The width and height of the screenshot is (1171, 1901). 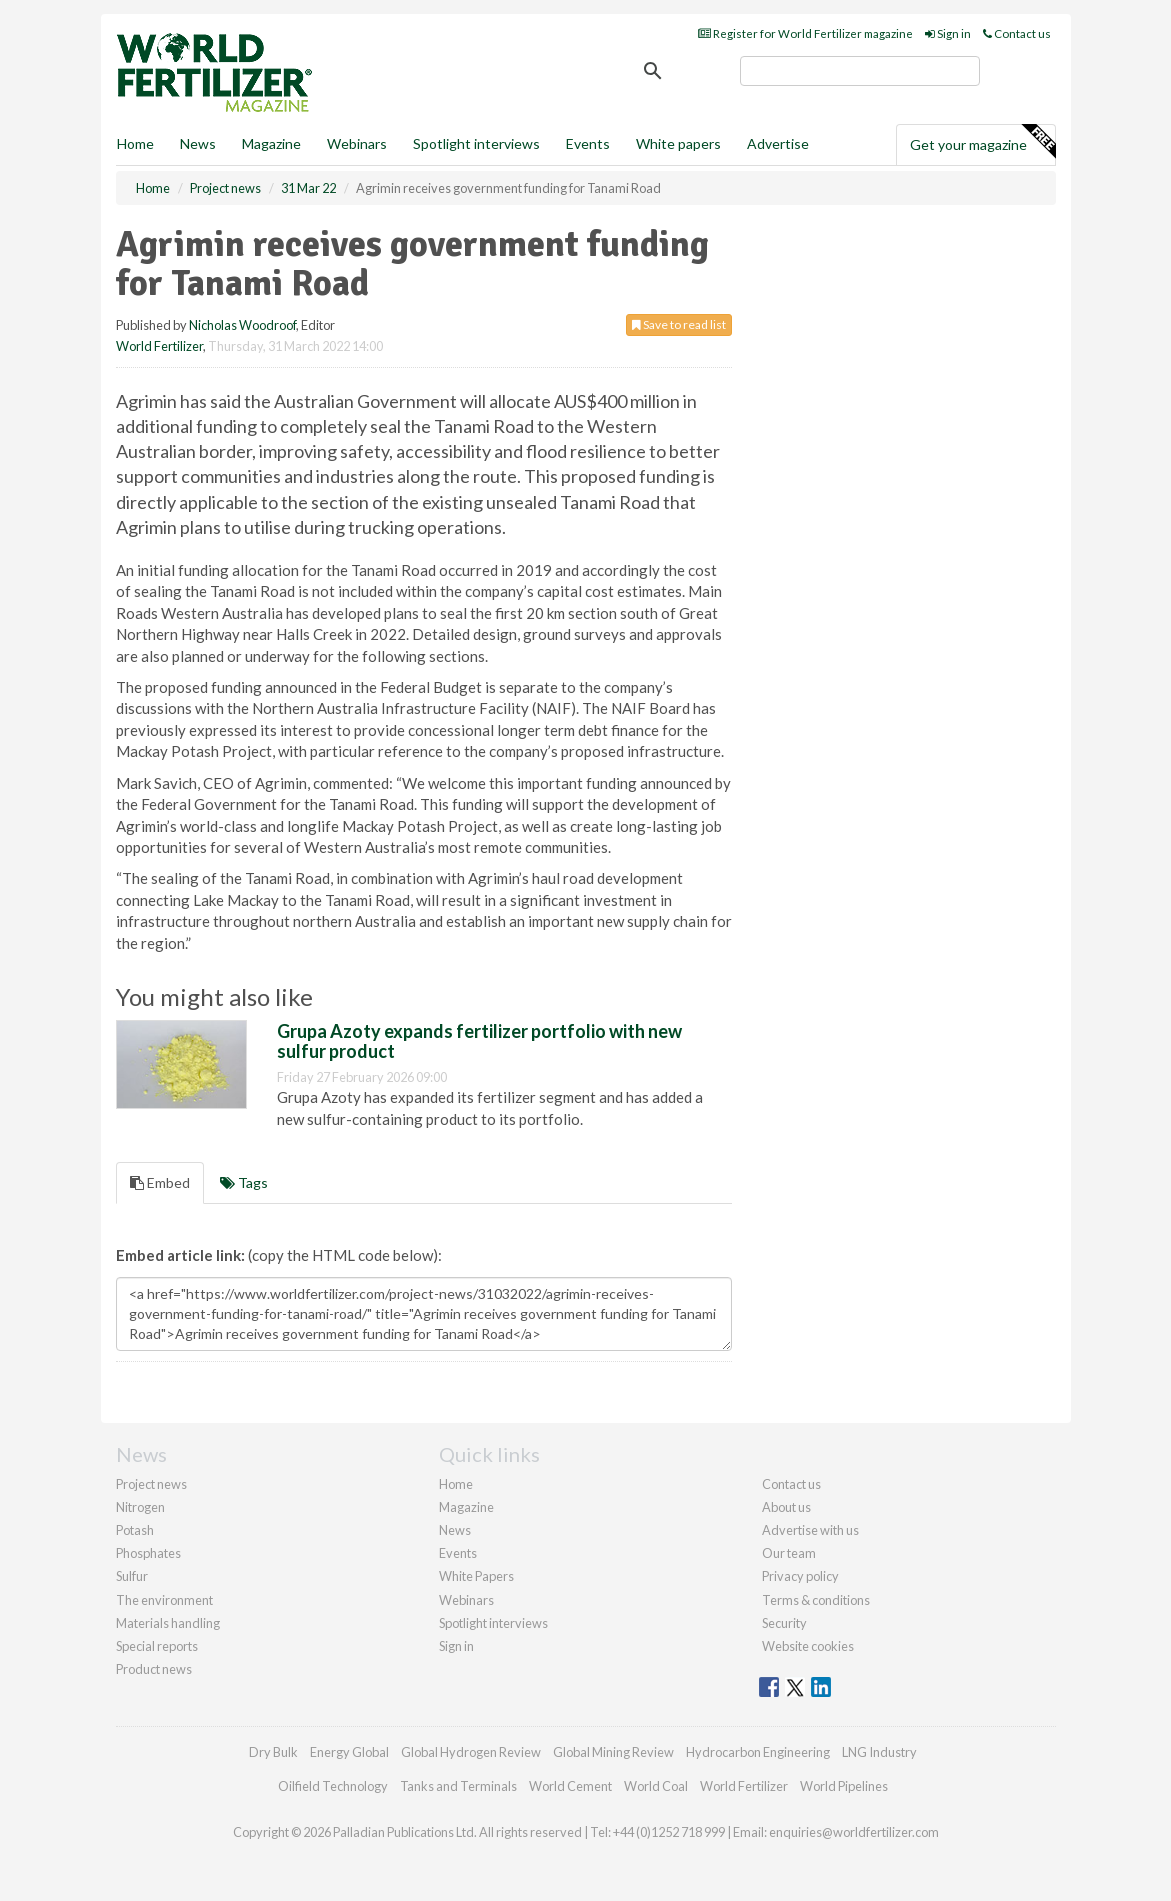 What do you see at coordinates (148, 1553) in the screenshot?
I see `Phosphates` at bounding box center [148, 1553].